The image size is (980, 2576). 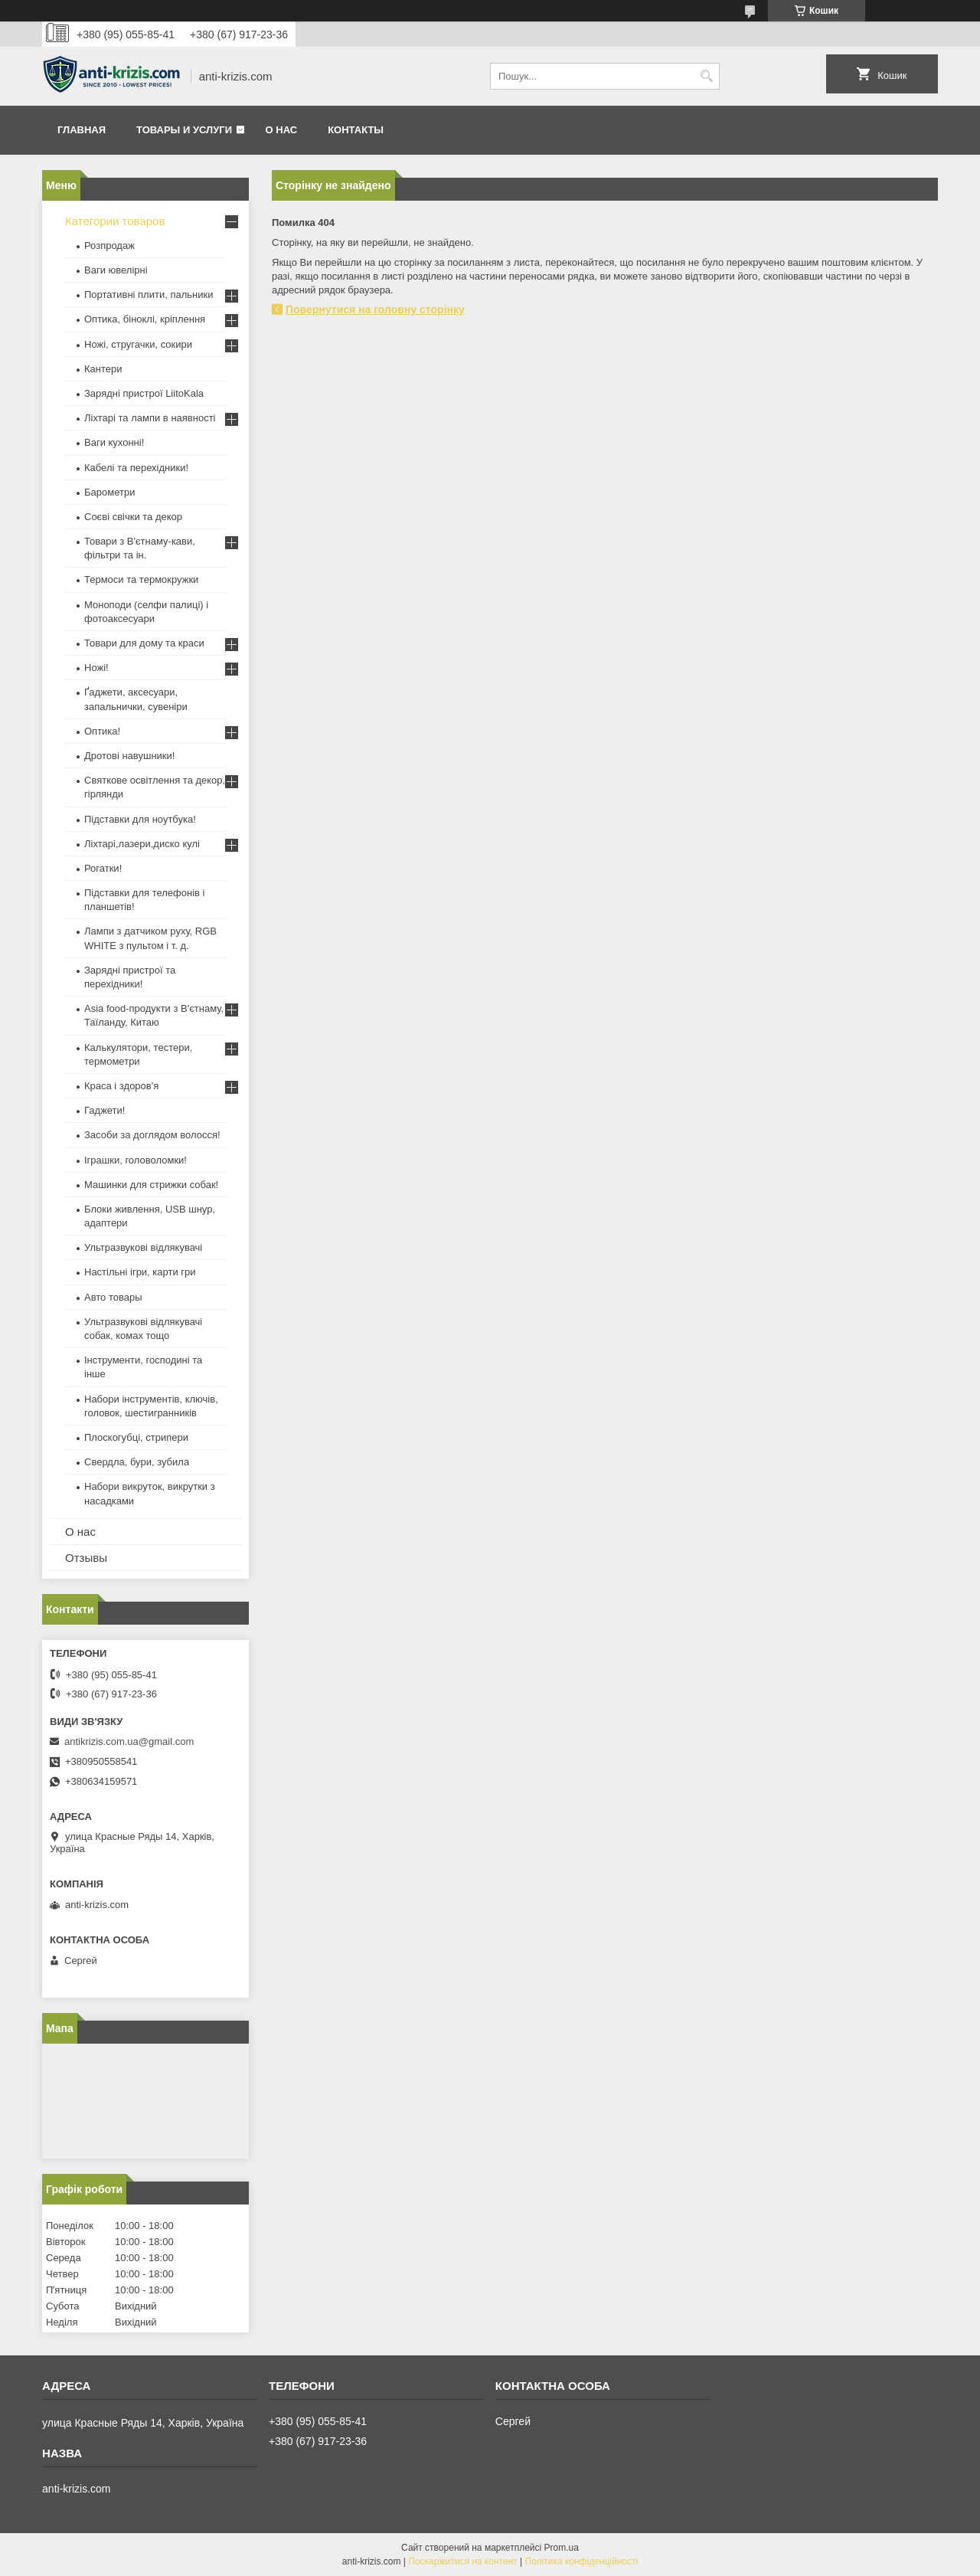 I want to click on Соєві свічки та декор, so click(x=133, y=516).